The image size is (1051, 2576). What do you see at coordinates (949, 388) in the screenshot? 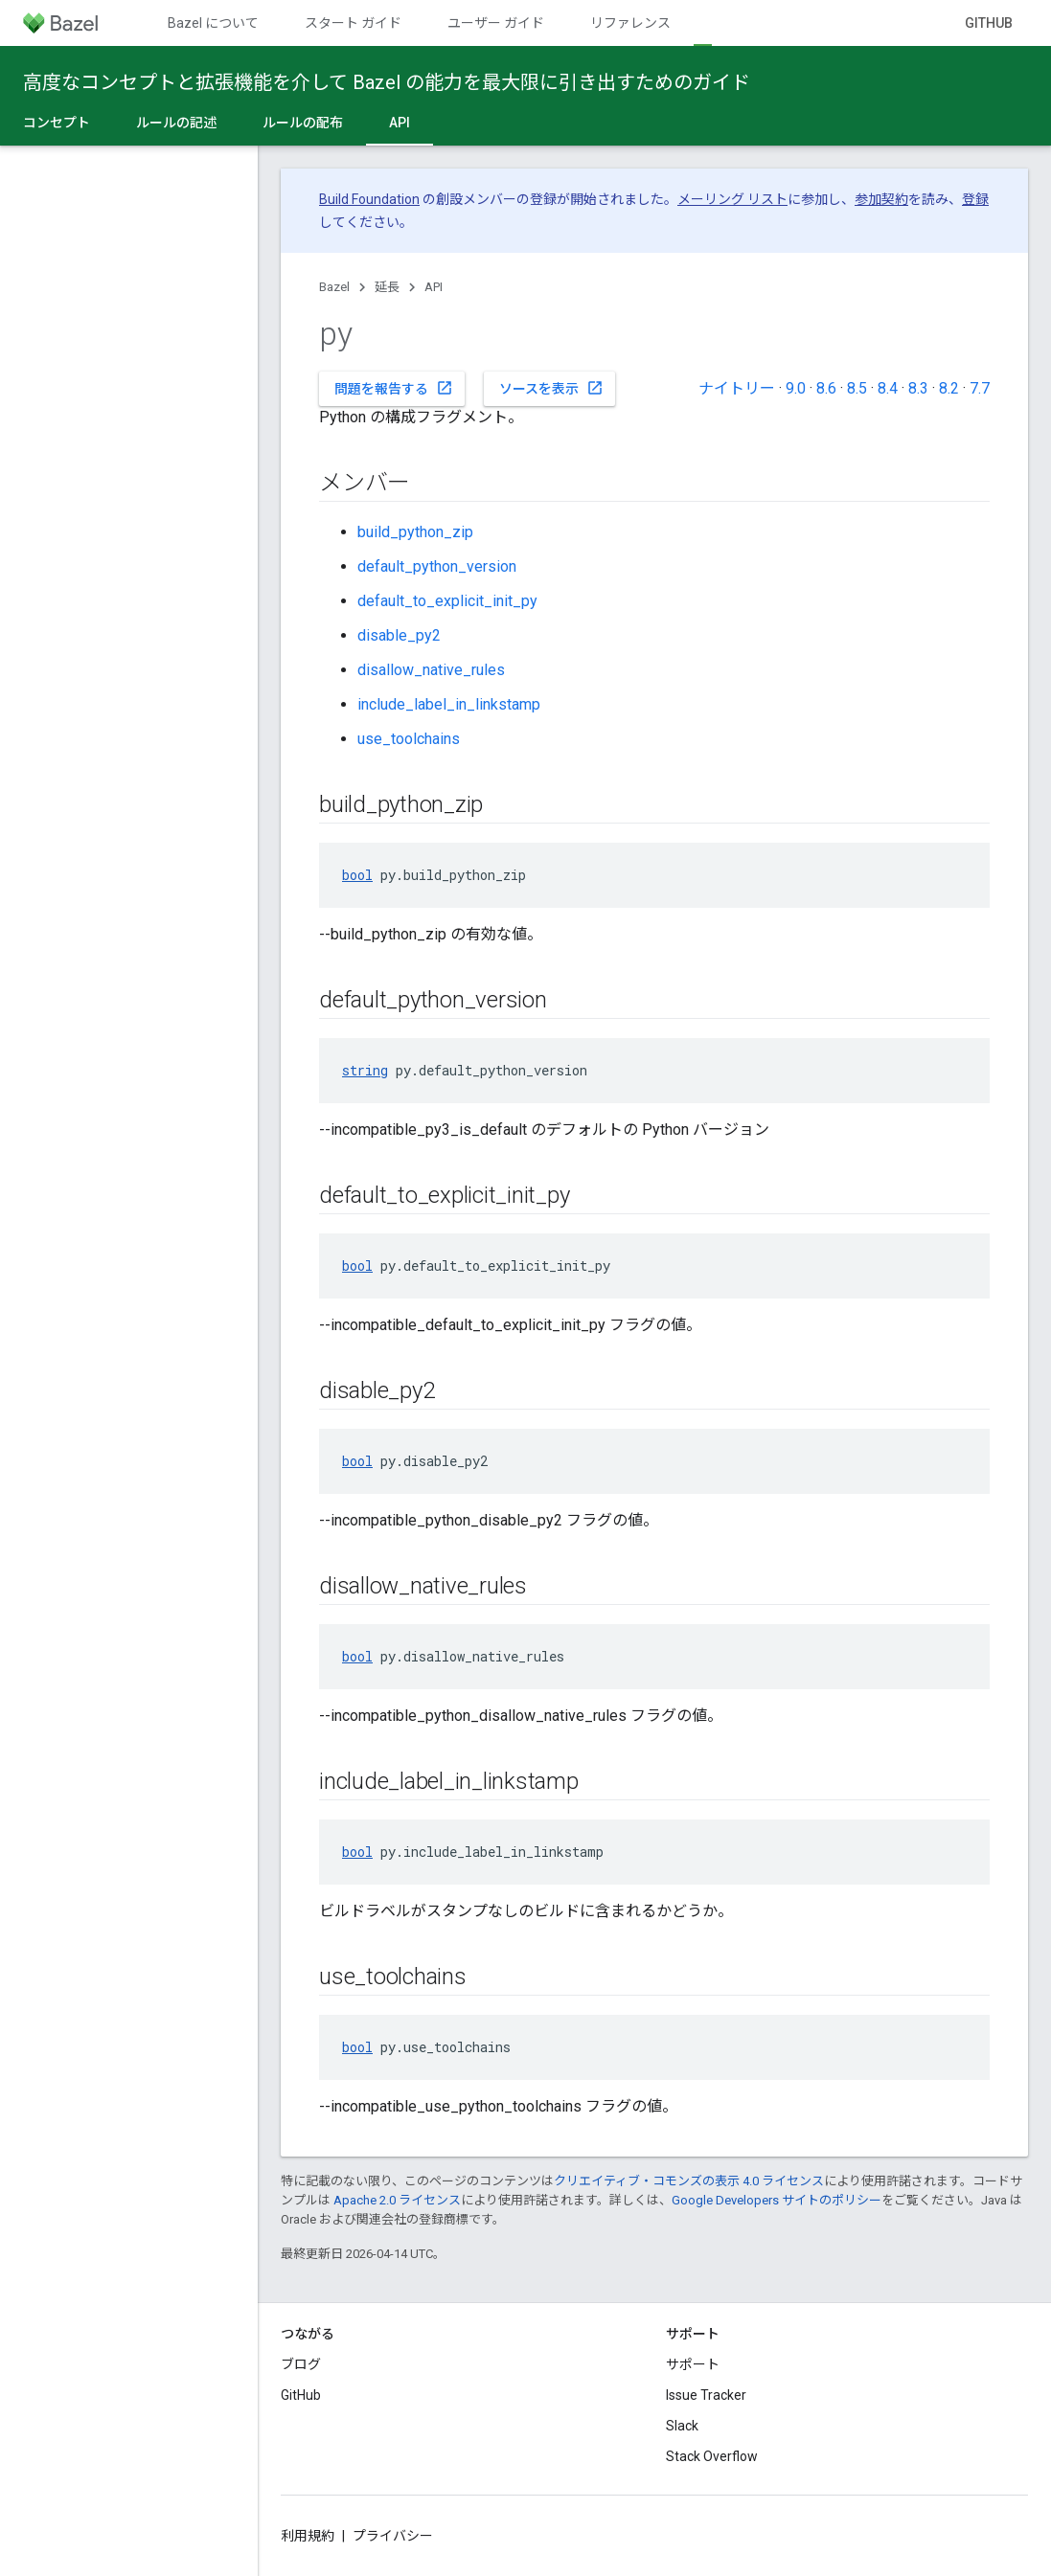
I see `8.2` at bounding box center [949, 388].